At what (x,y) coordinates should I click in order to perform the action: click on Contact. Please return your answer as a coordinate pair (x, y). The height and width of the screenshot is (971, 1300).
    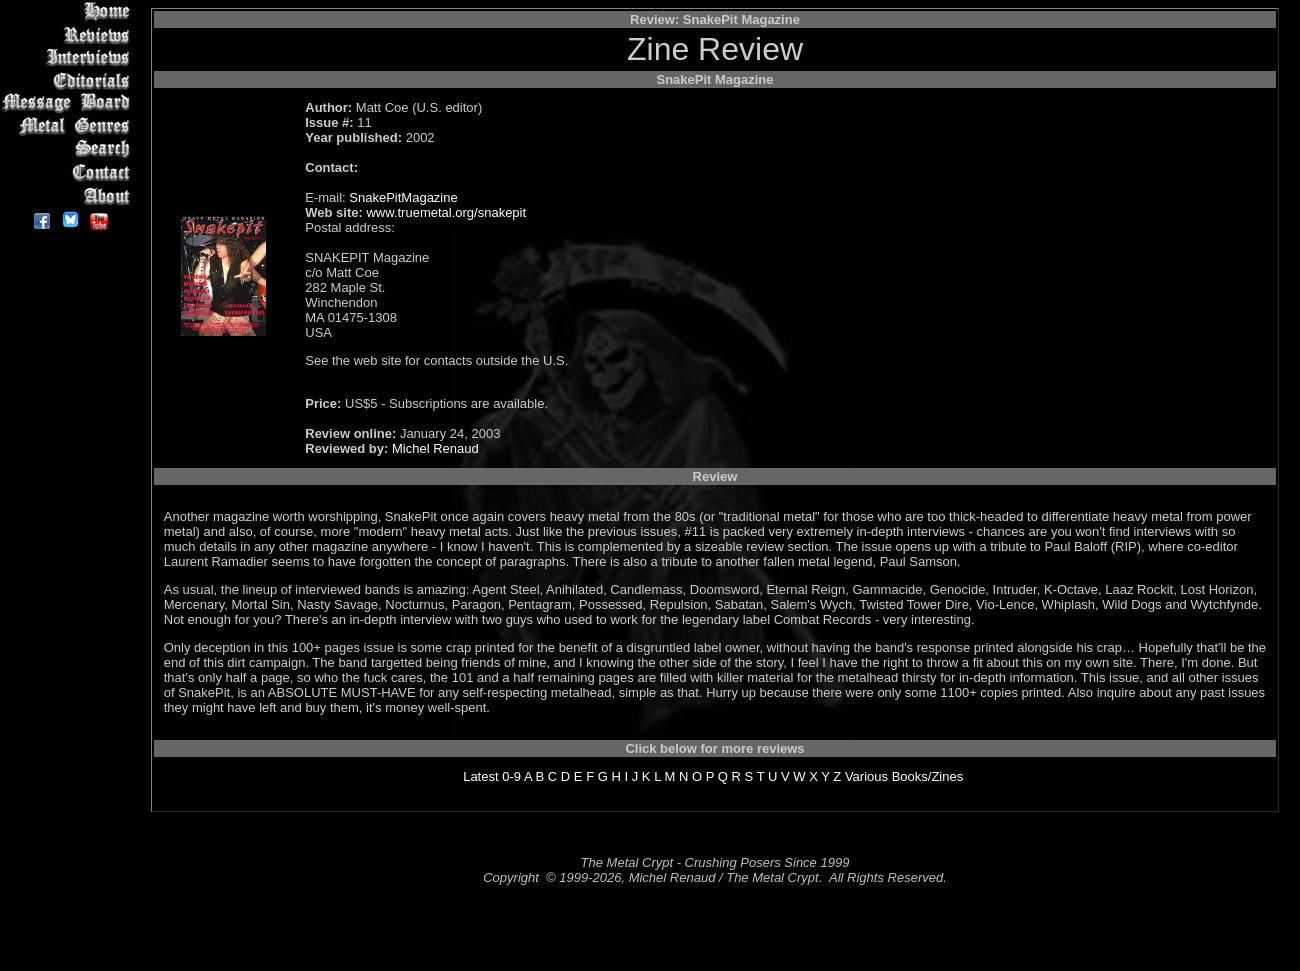
    Looking at the image, I should click on (69, 172).